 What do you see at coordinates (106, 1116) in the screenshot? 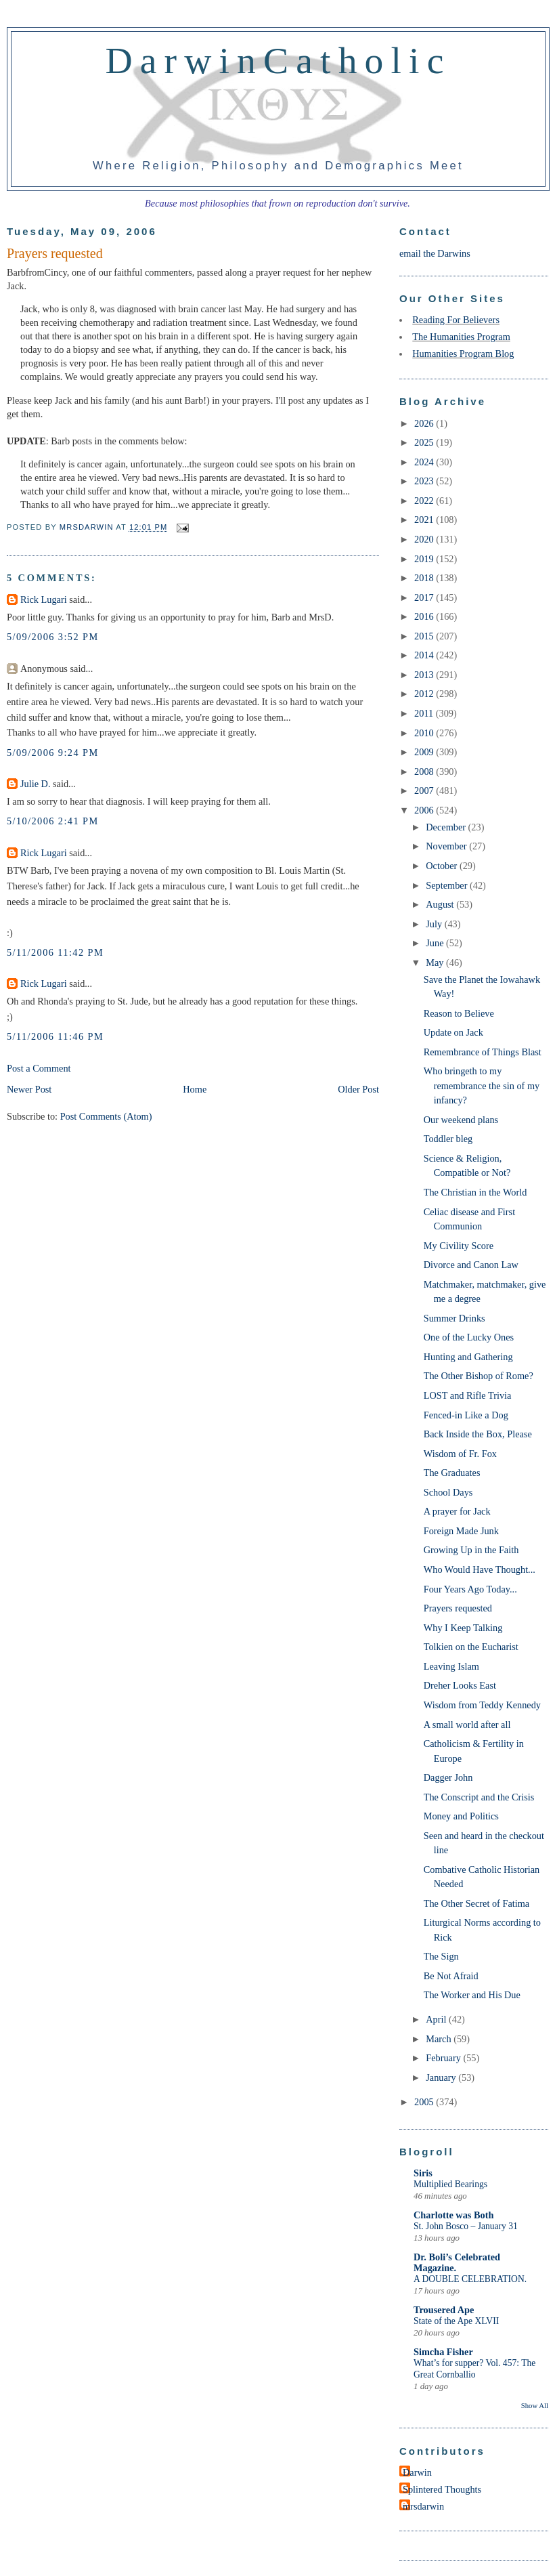
I see `Post Comments (Atom)` at bounding box center [106, 1116].